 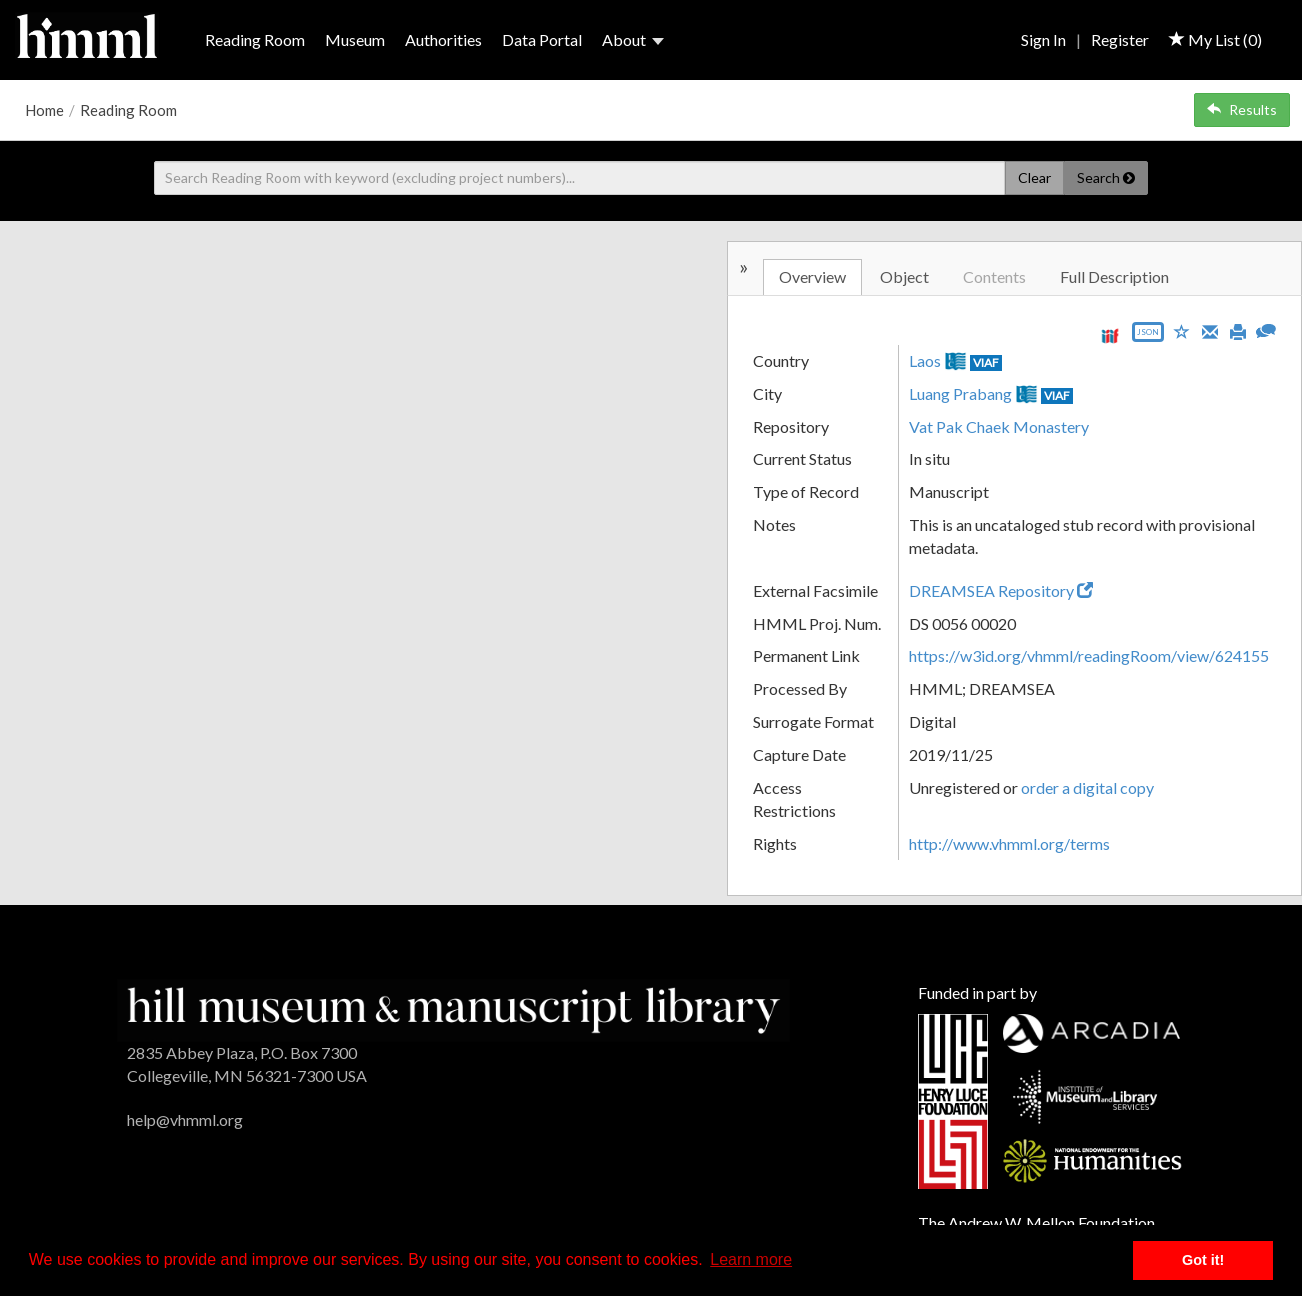 What do you see at coordinates (1089, 655) in the screenshot?
I see `https://w3id.org/vhmml/readingRoom/view/624155` at bounding box center [1089, 655].